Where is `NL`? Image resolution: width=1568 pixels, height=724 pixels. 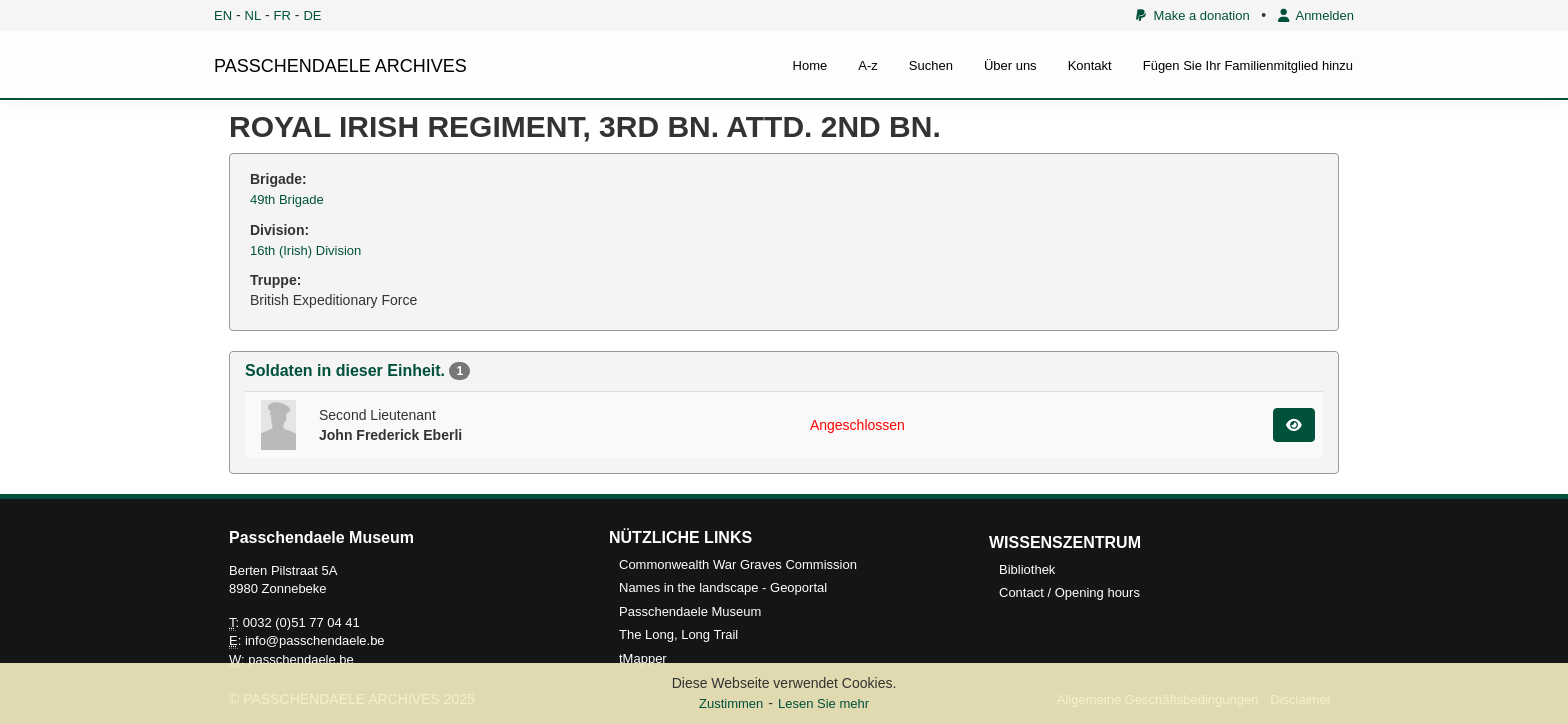 NL is located at coordinates (253, 15).